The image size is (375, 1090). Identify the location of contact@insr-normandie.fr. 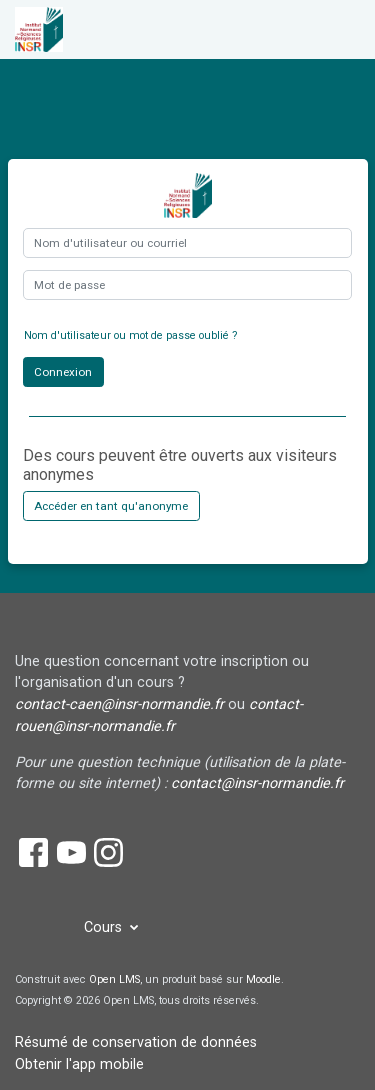
(257, 783).